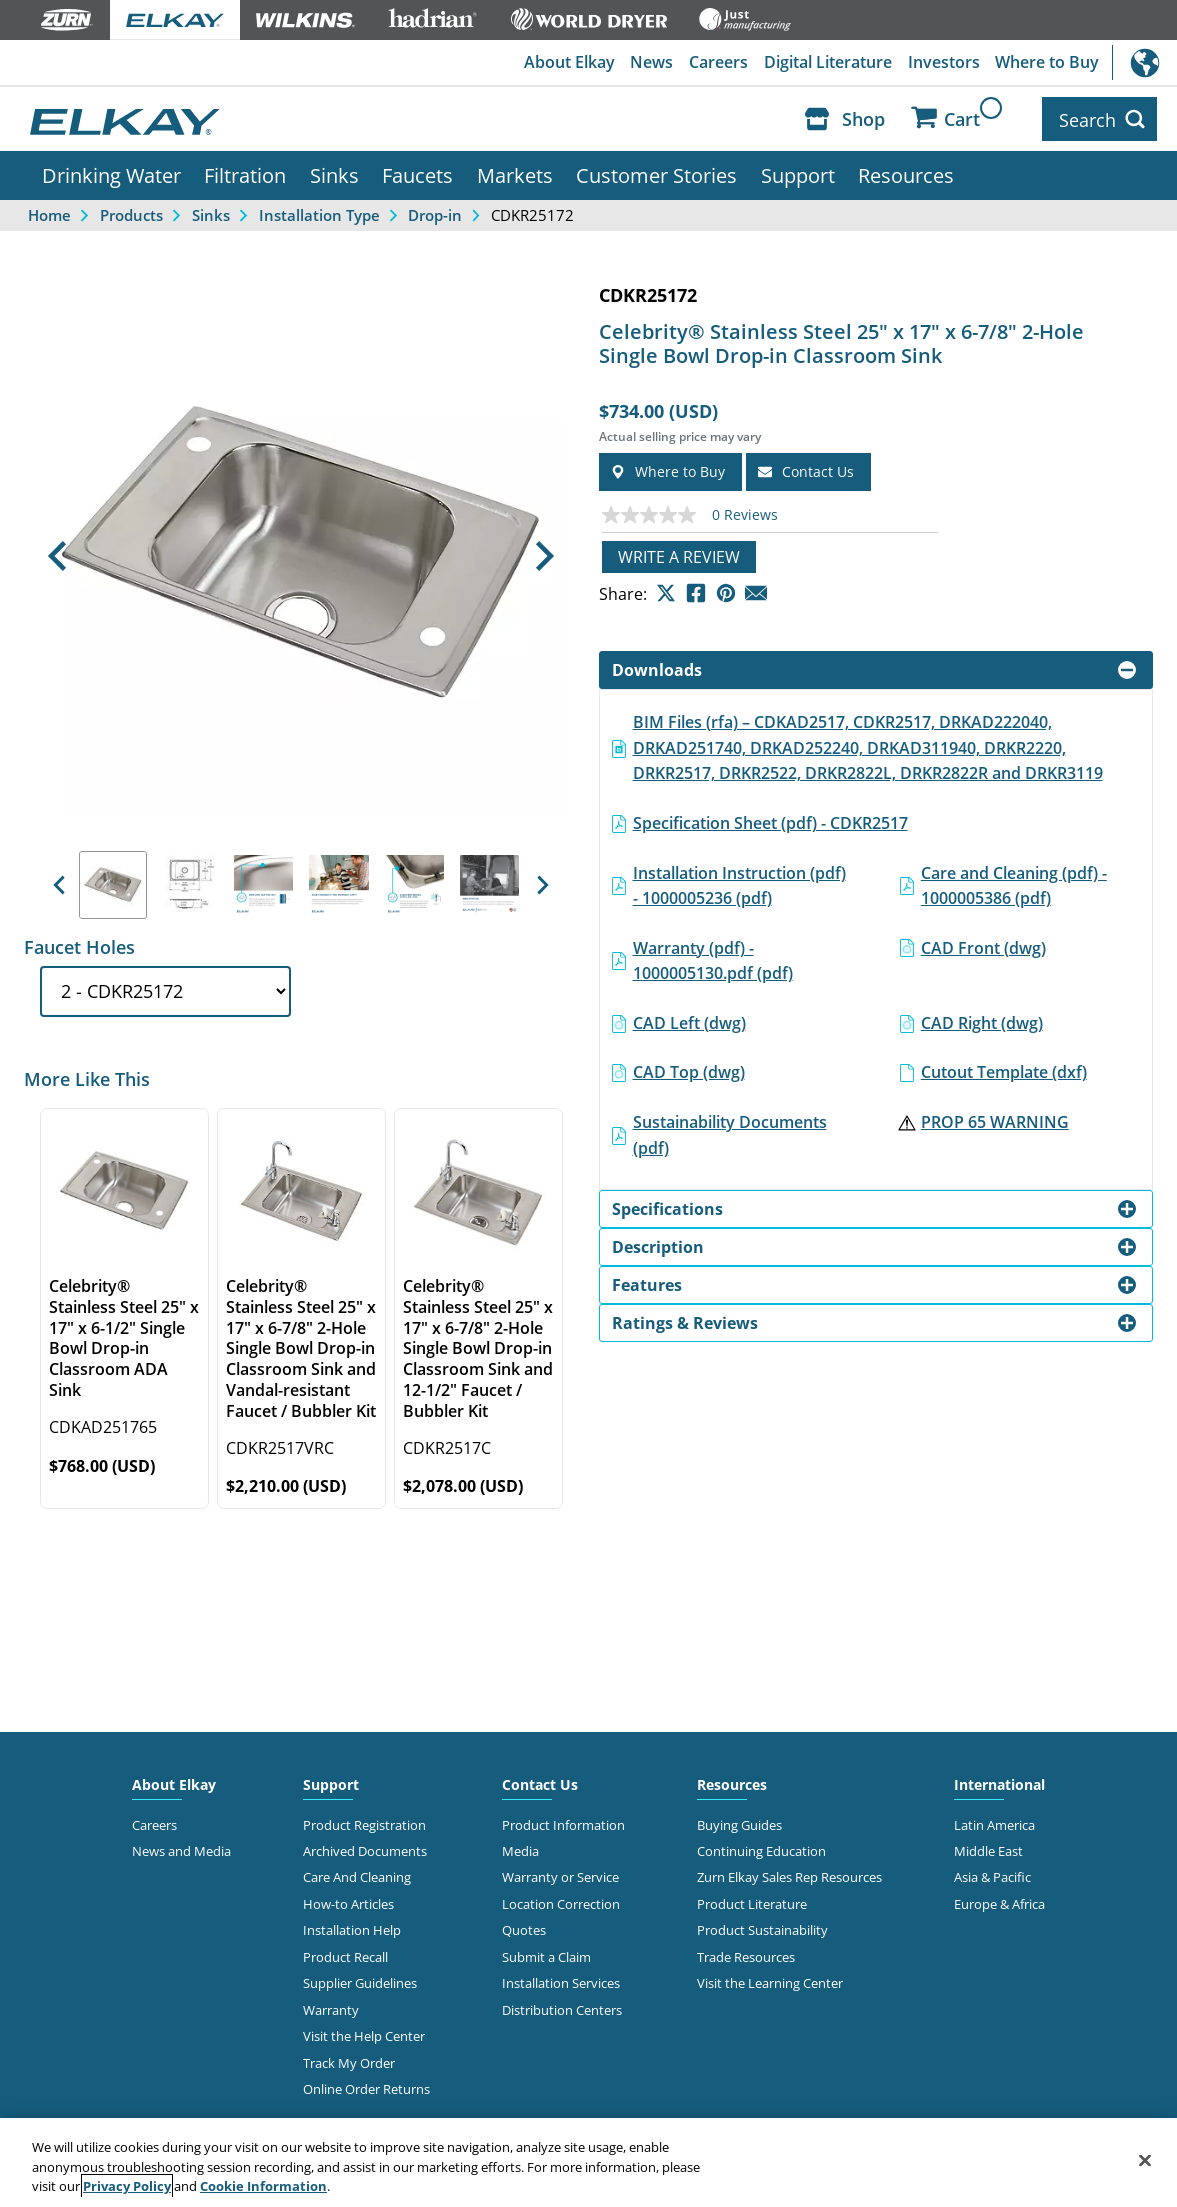 The width and height of the screenshot is (1177, 2207). What do you see at coordinates (1144, 62) in the screenshot?
I see `International` at bounding box center [1144, 62].